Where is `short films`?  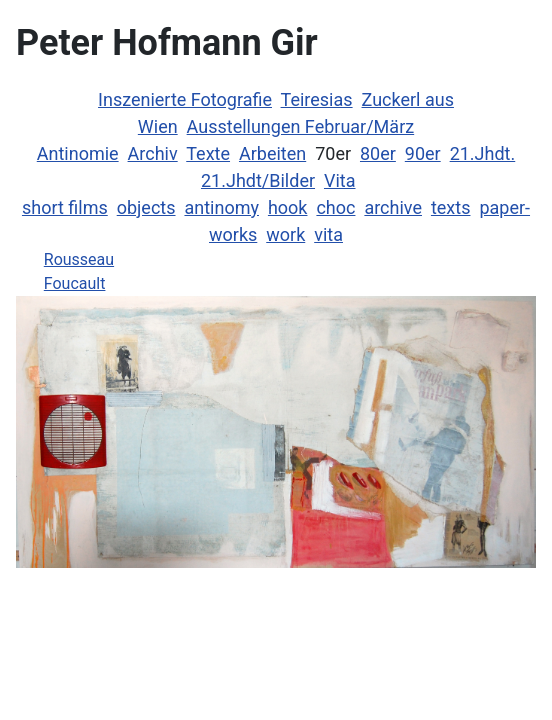 short films is located at coordinates (65, 207).